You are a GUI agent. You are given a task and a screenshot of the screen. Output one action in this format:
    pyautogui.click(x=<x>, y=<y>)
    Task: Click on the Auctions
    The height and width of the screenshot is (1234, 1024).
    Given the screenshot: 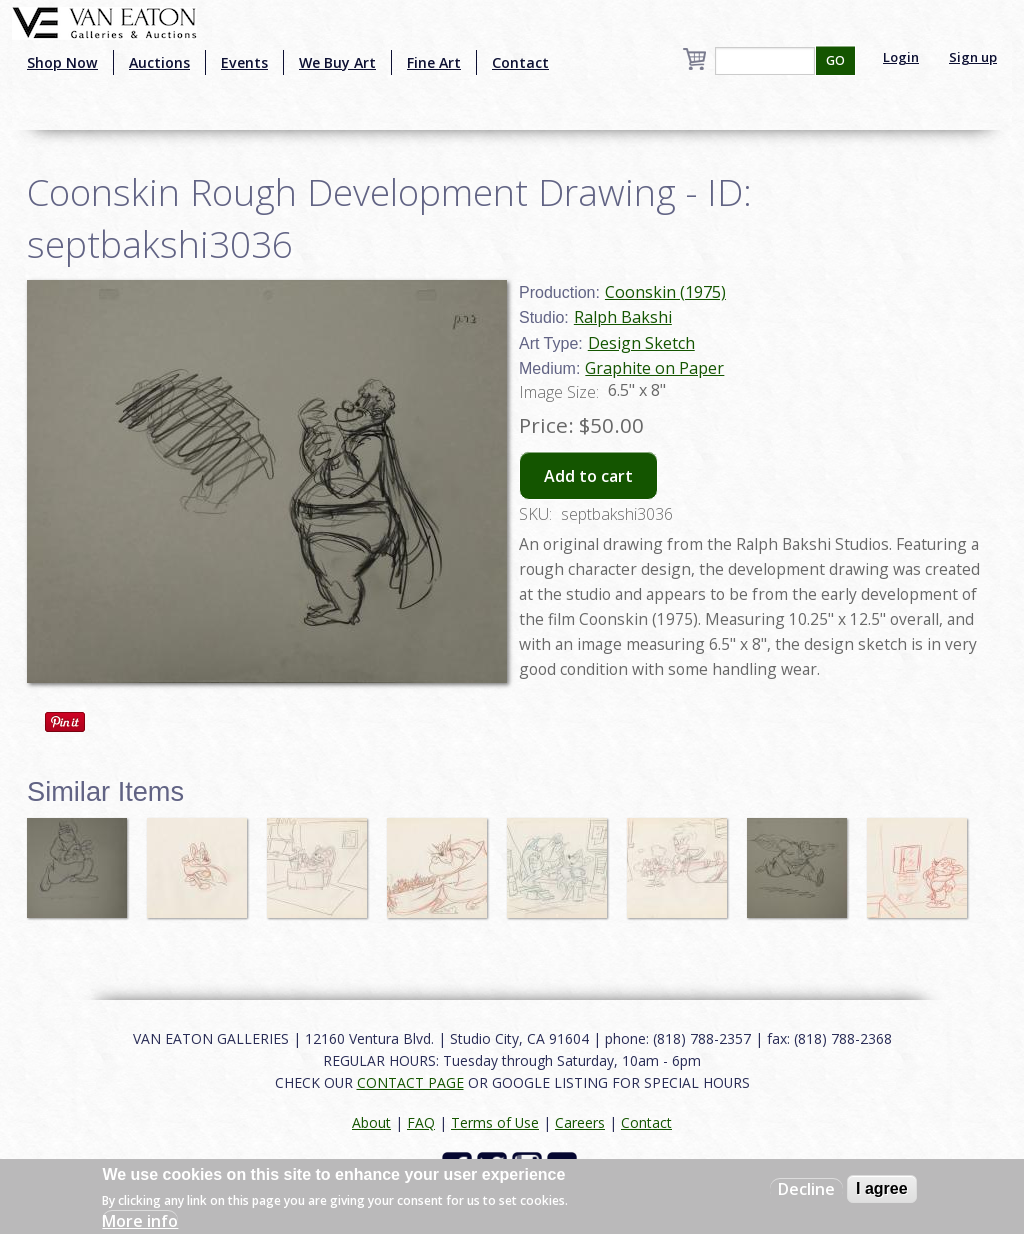 What is the action you would take?
    pyautogui.click(x=159, y=62)
    